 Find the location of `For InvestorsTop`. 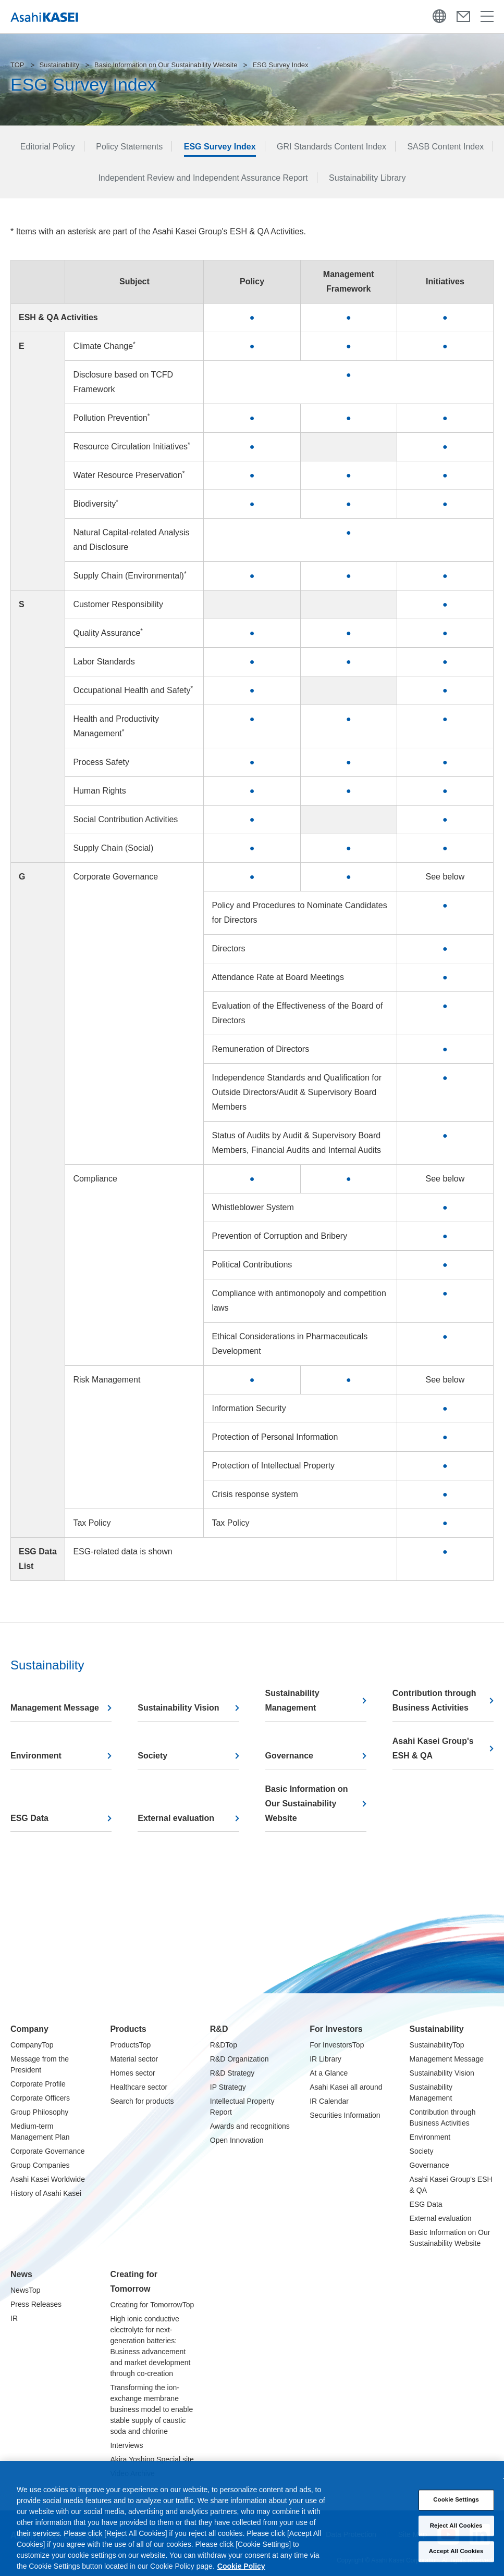

For InvestorsTop is located at coordinates (337, 2045).